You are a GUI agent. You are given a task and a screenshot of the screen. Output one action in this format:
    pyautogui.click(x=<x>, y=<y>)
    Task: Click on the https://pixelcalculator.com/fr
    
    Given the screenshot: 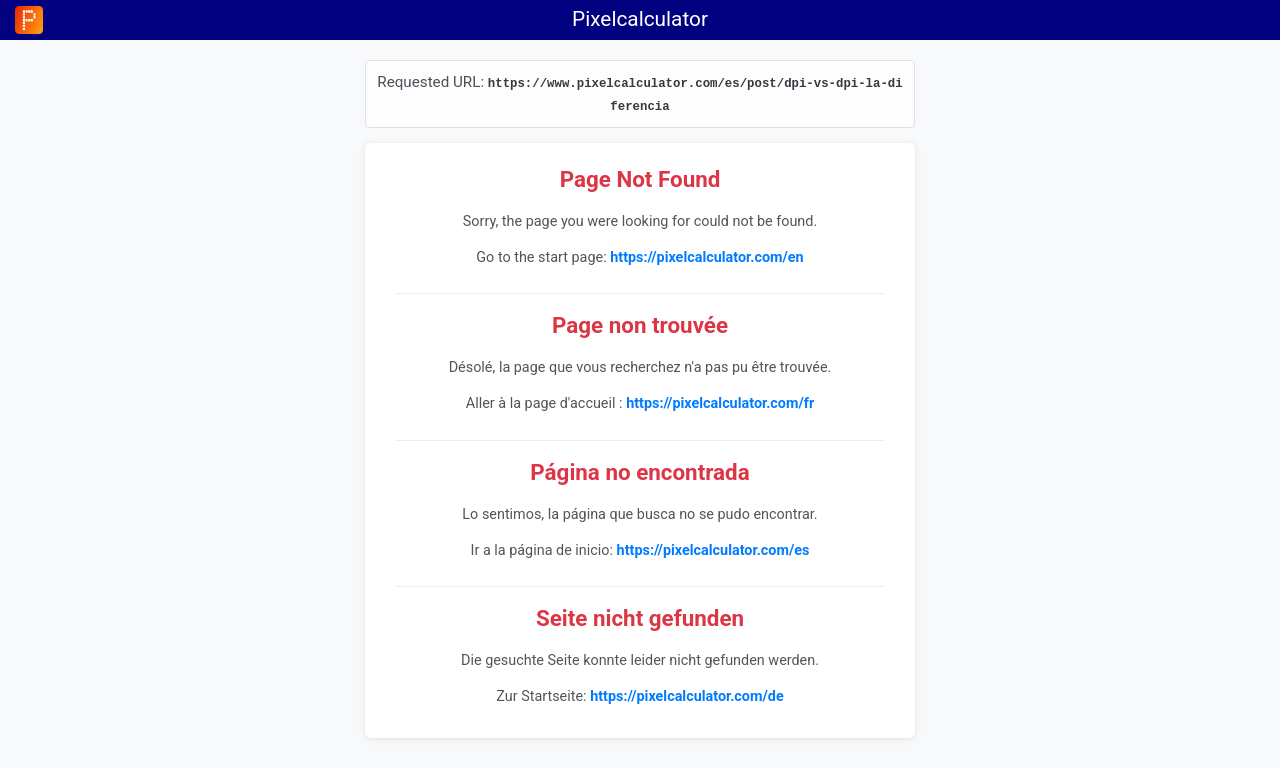 What is the action you would take?
    pyautogui.click(x=720, y=403)
    